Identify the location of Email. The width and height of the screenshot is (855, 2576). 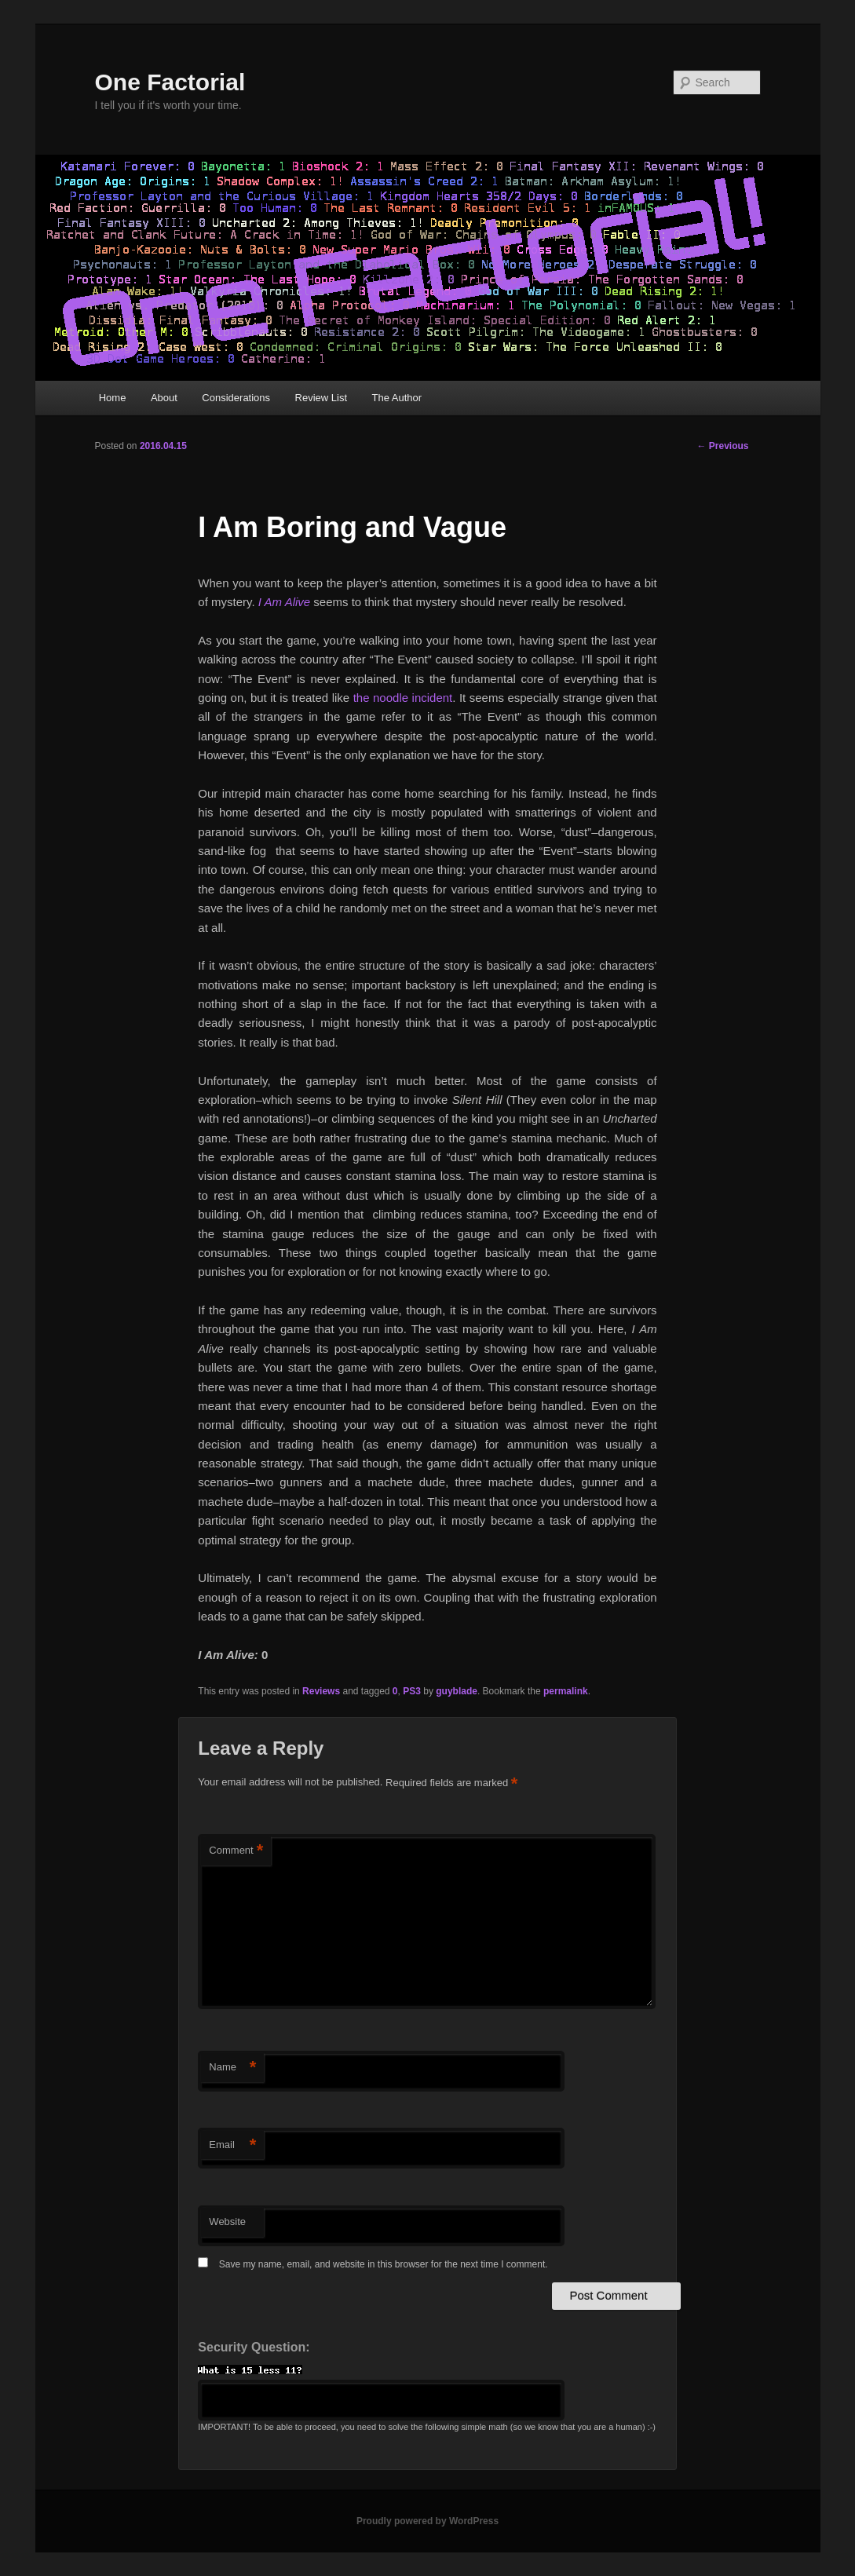
(232, 2145).